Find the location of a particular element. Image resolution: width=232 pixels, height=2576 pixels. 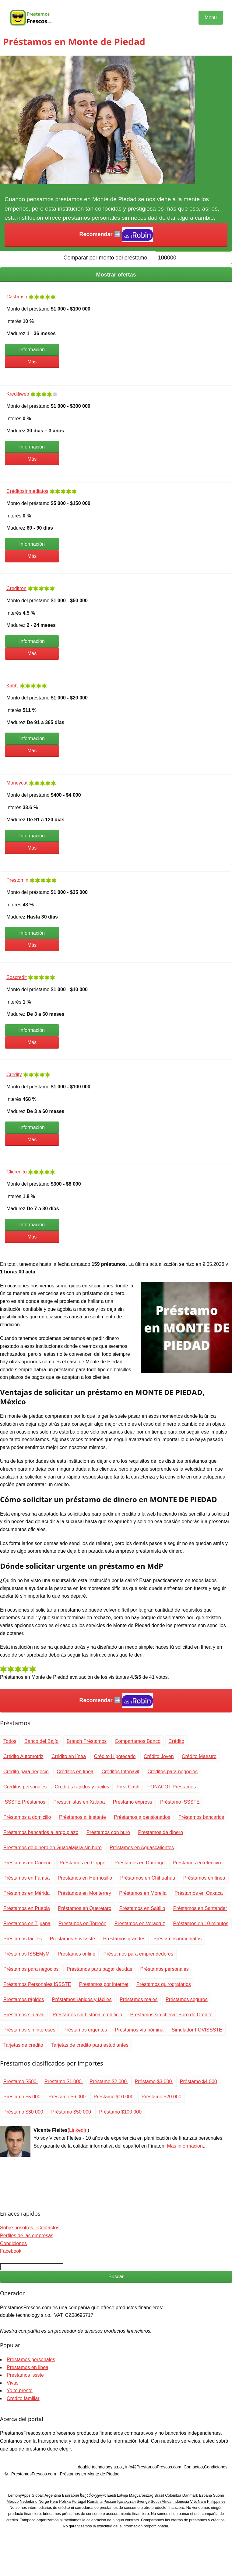

Danmark is located at coordinates (190, 2495).